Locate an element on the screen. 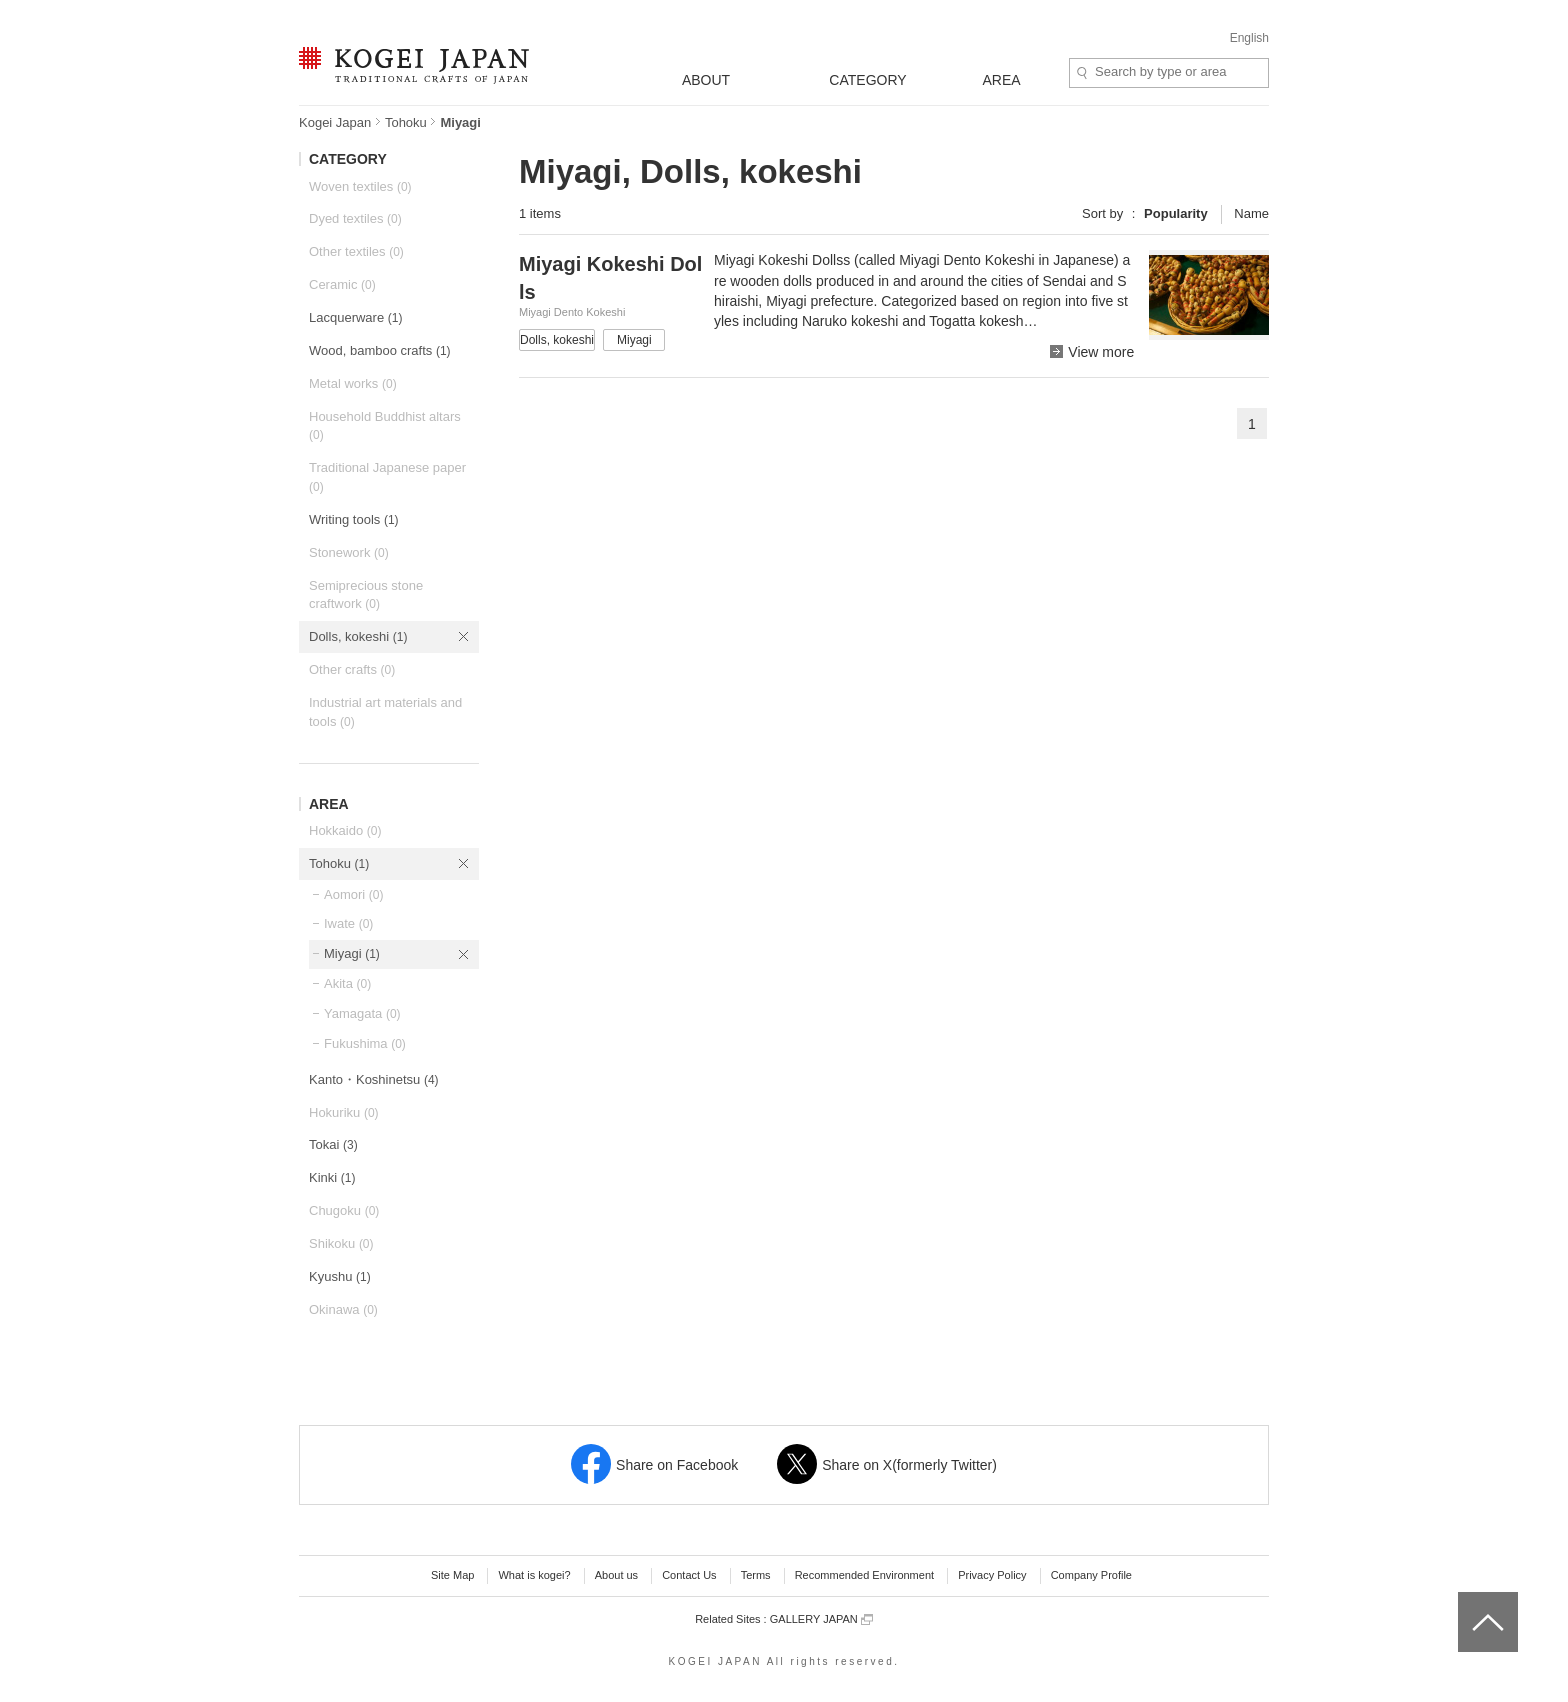 The image size is (1568, 1702). Shikoku is located at coordinates (341, 1243).